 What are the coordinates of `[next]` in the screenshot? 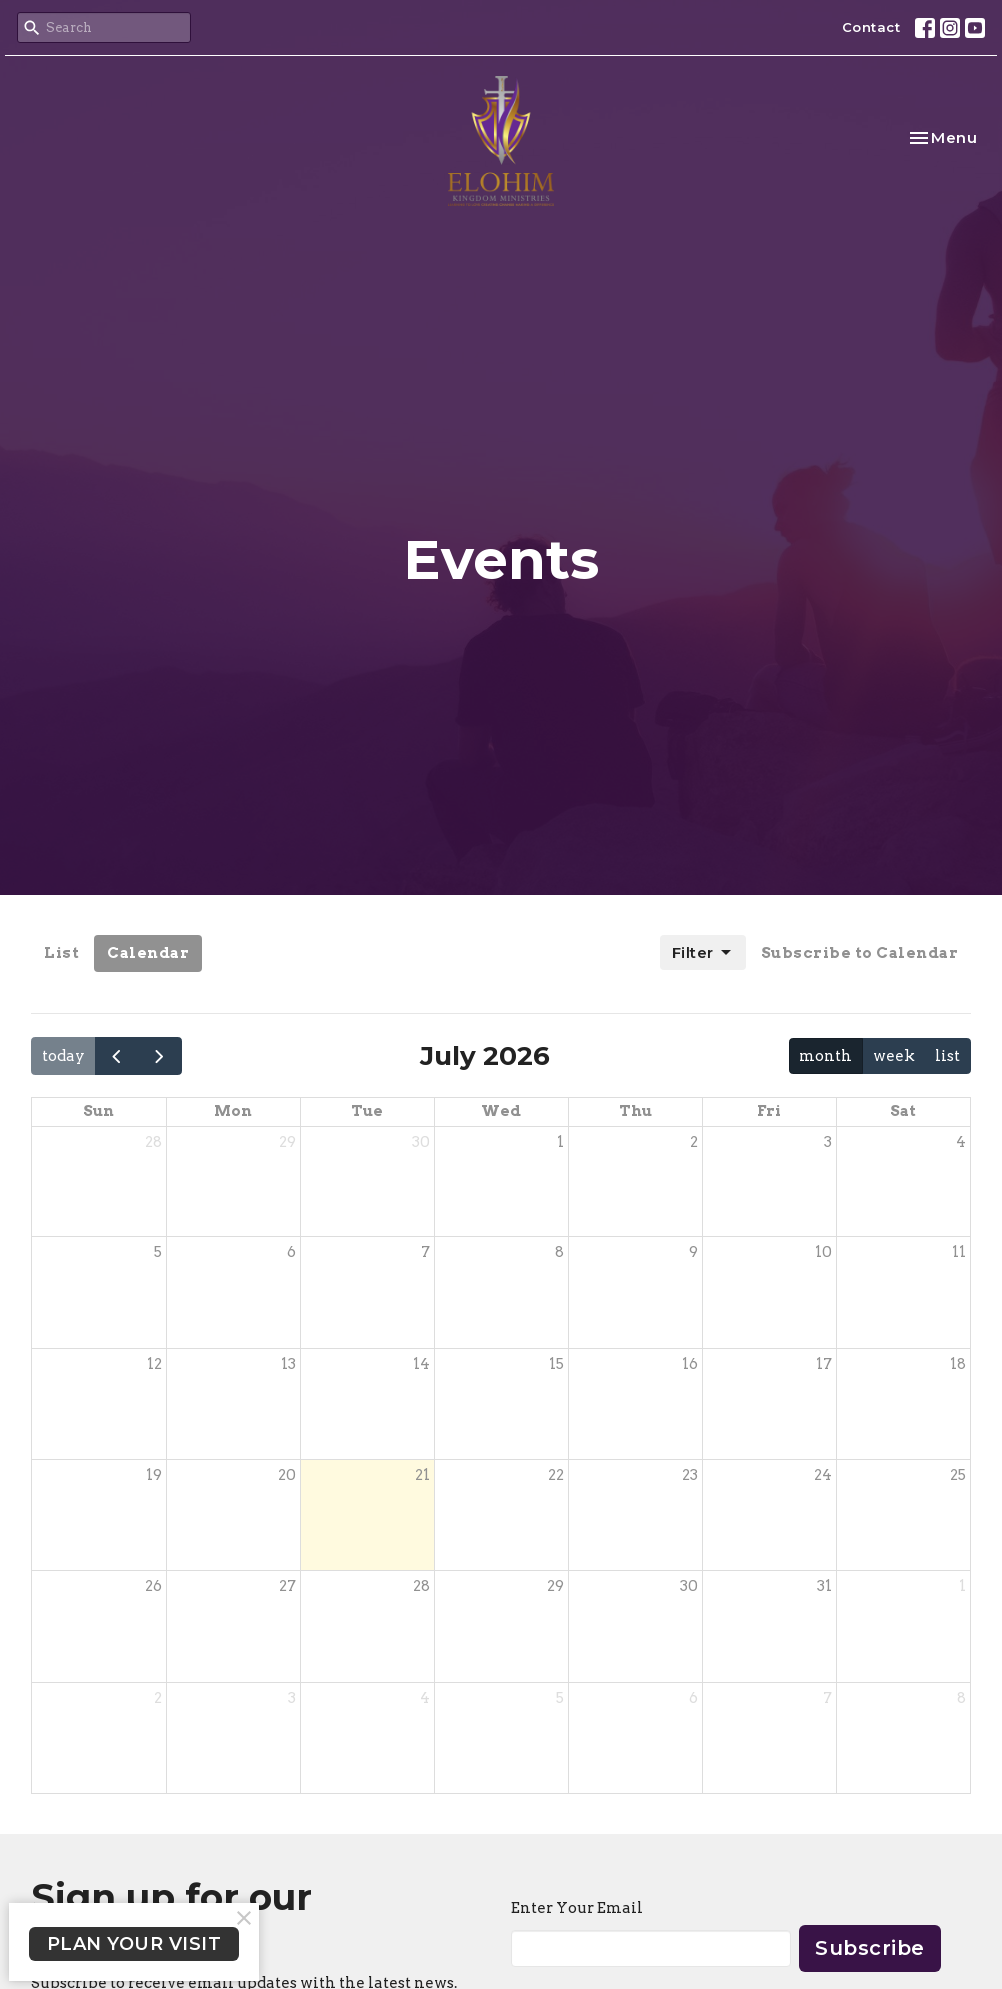 It's located at (160, 1055).